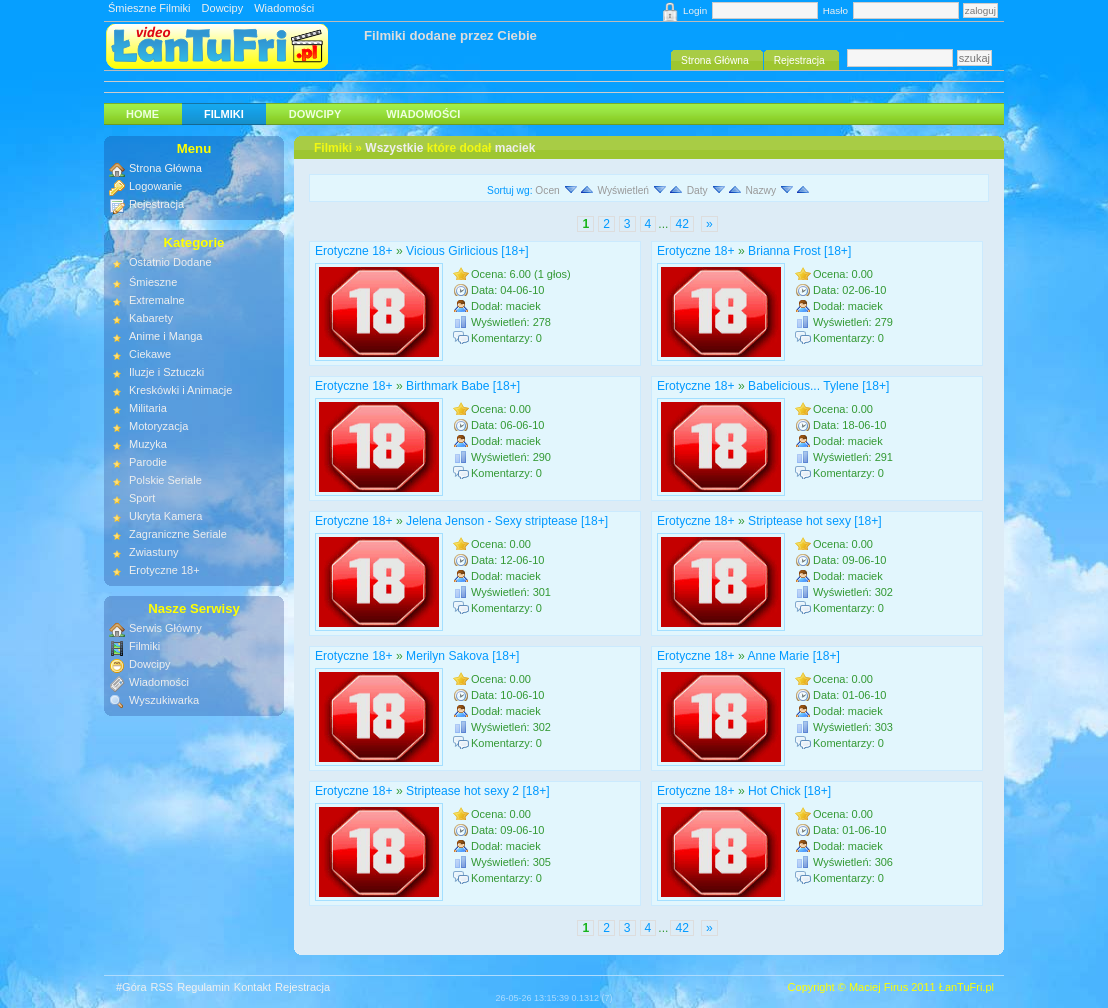 The height and width of the screenshot is (1008, 1108). What do you see at coordinates (467, 251) in the screenshot?
I see `Vicious Girlicious [18+]` at bounding box center [467, 251].